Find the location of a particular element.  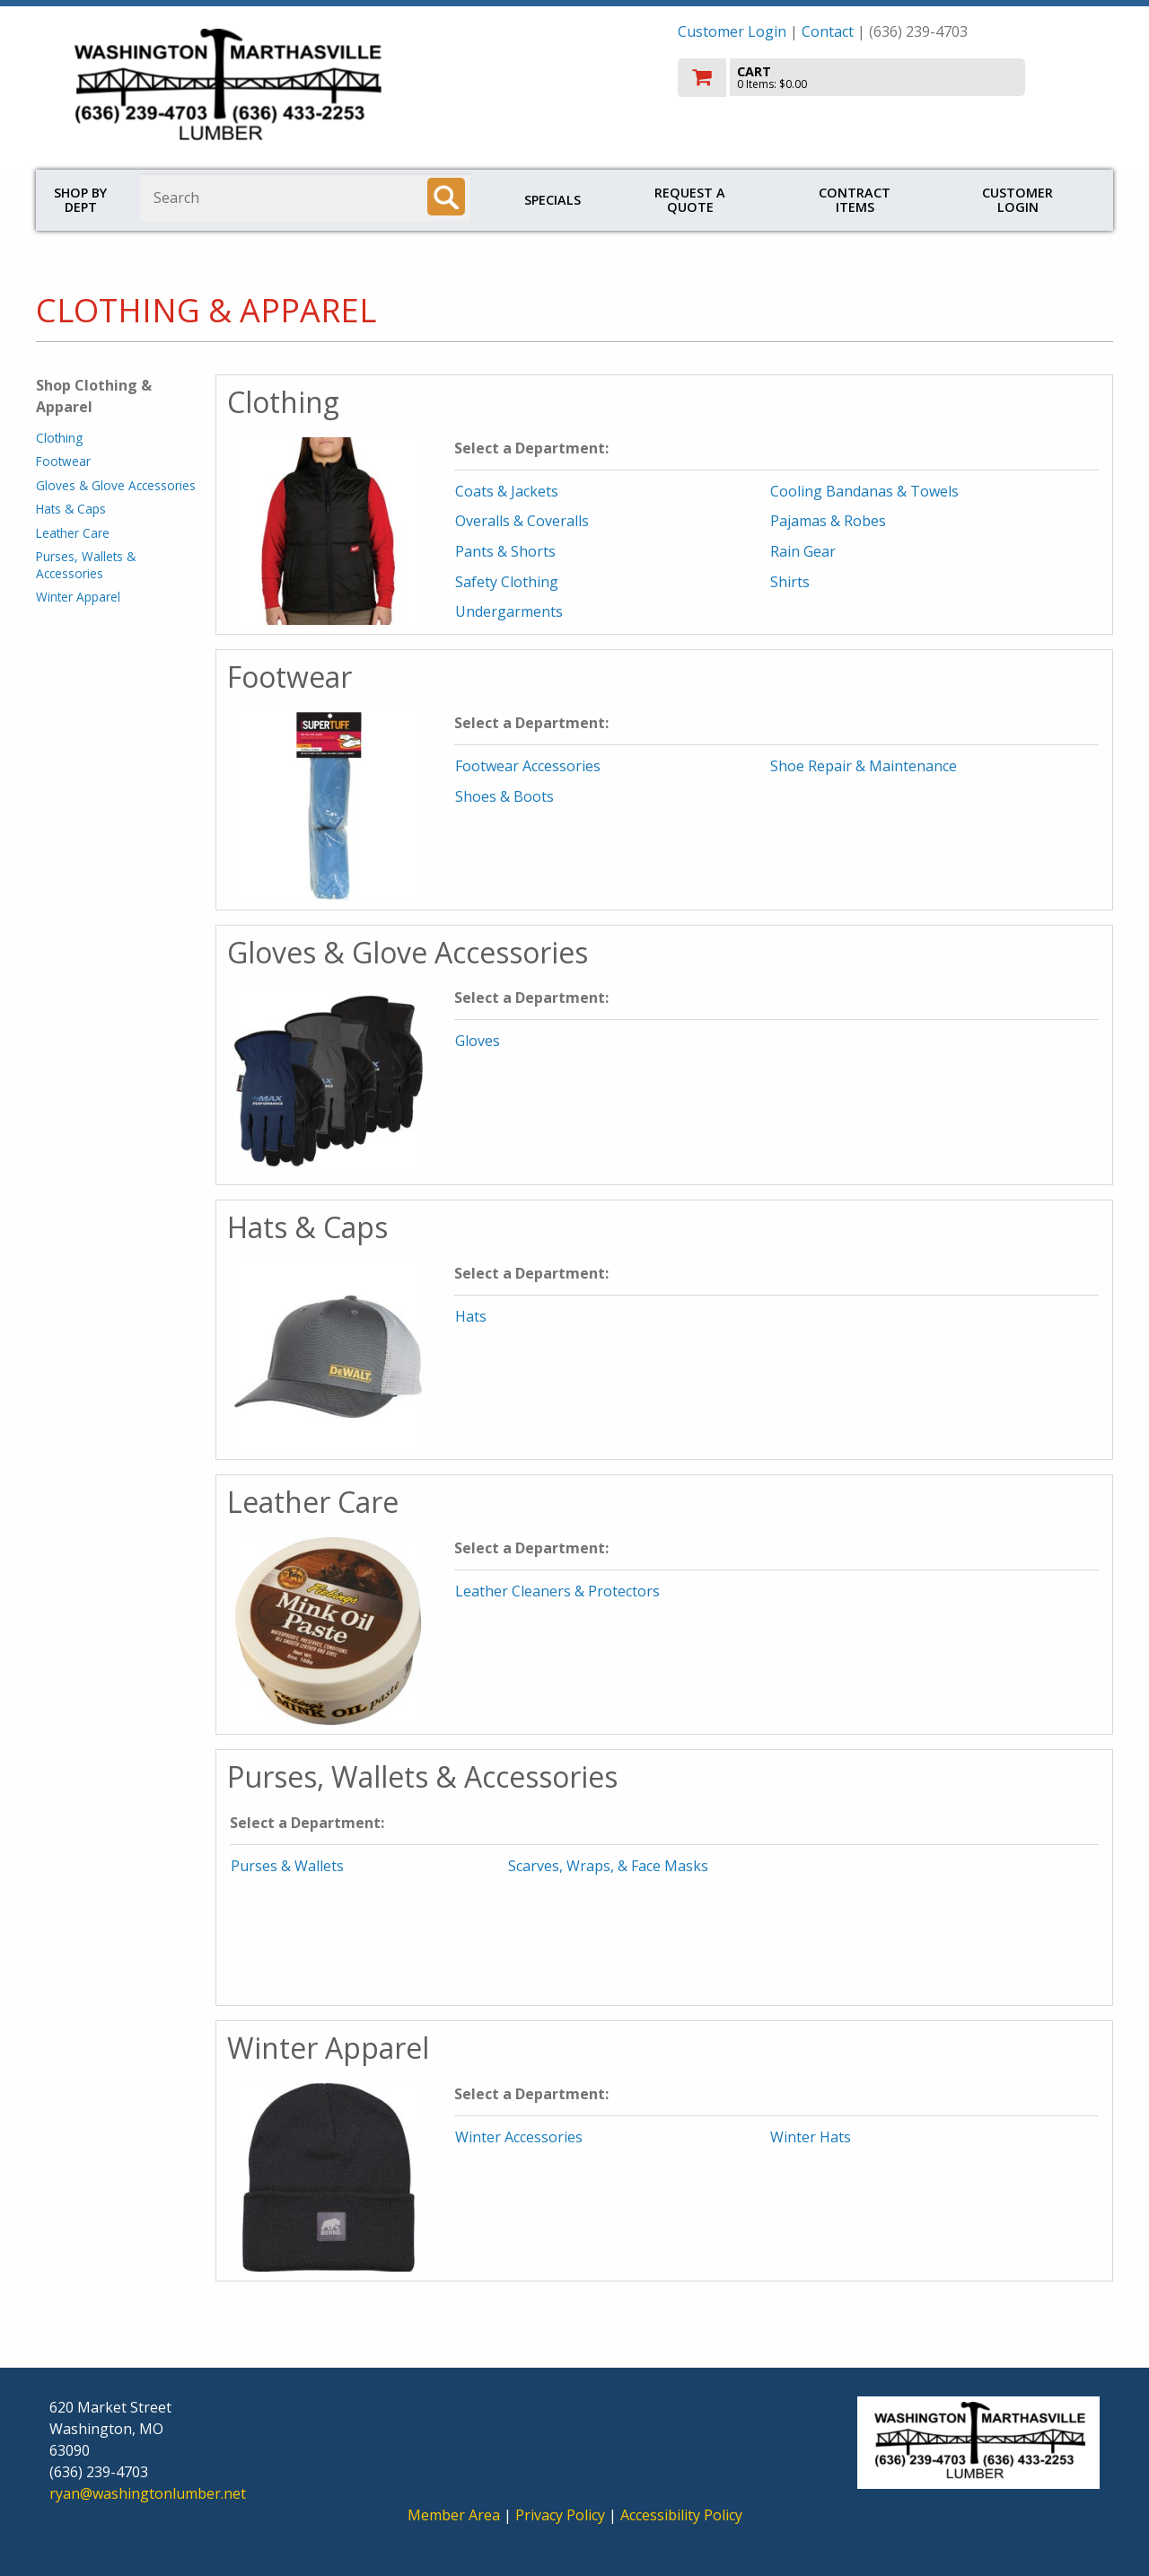

Scarves, Wraps, & Face Masks is located at coordinates (608, 1866).